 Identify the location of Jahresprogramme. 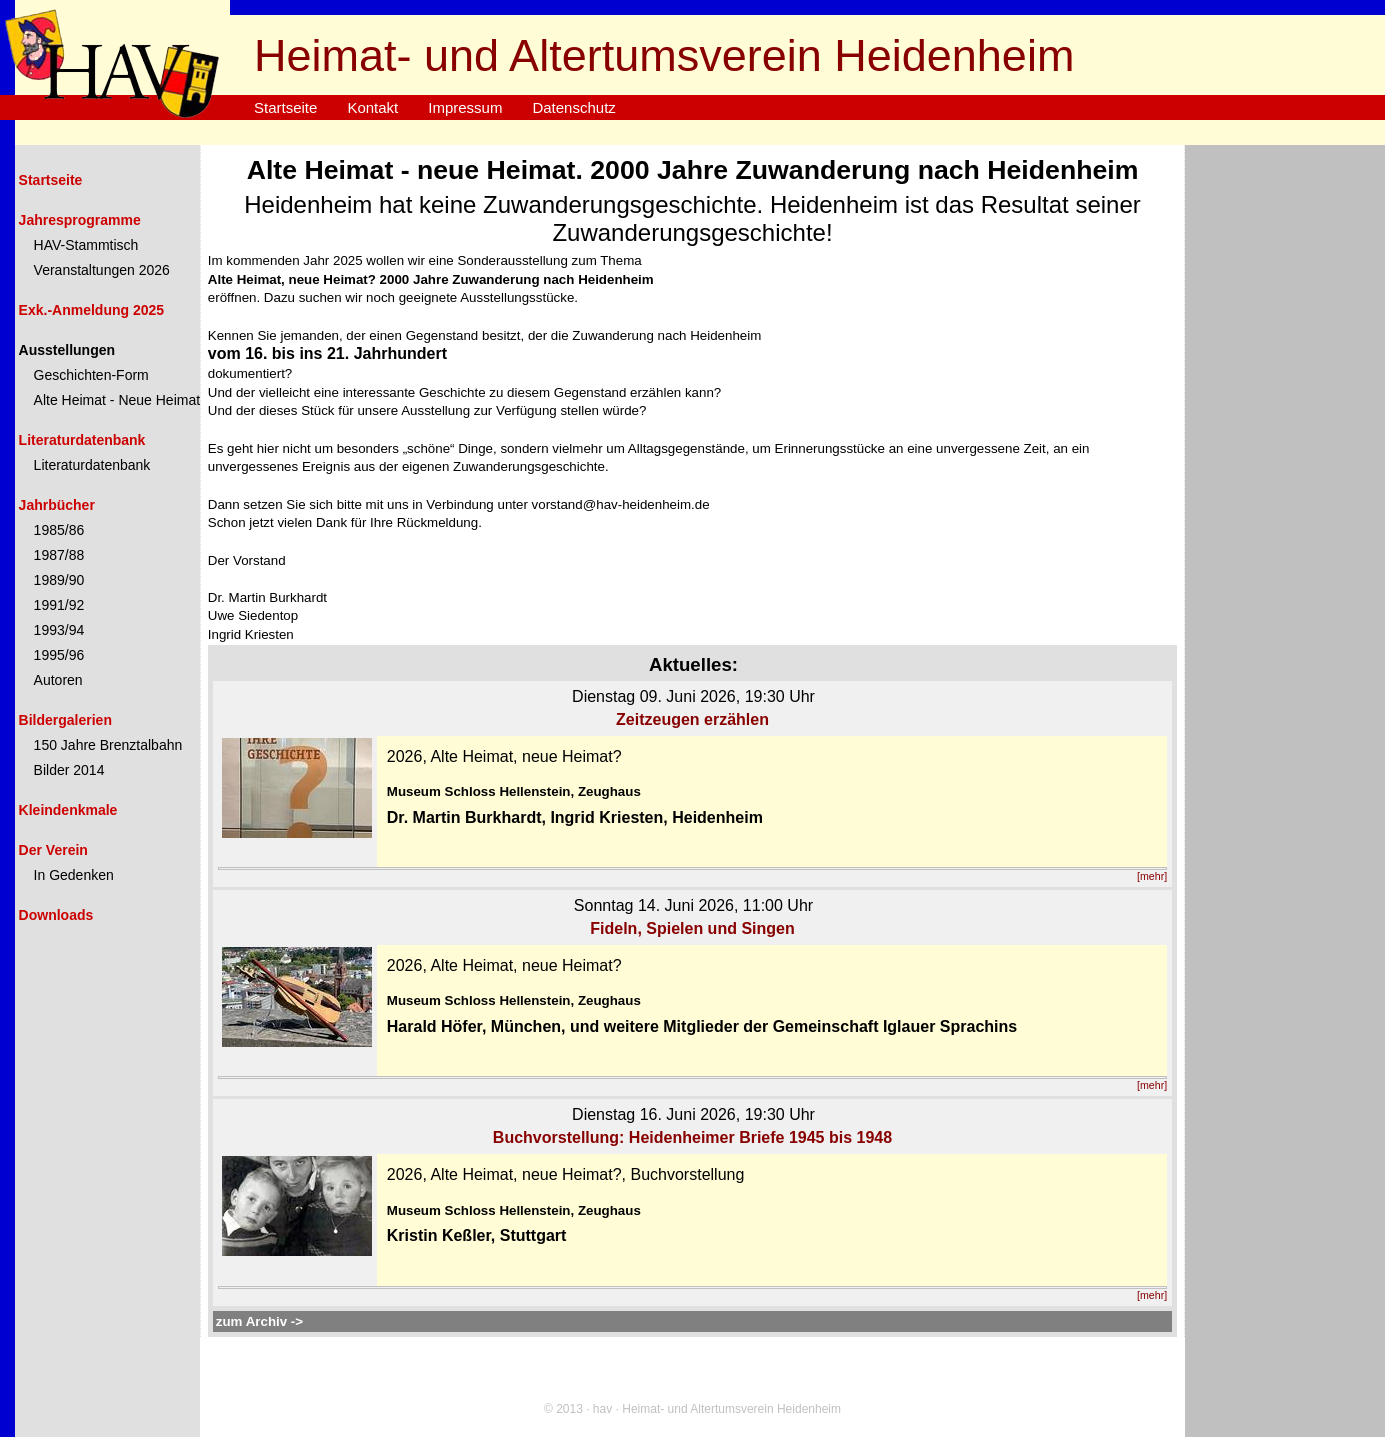
(80, 220).